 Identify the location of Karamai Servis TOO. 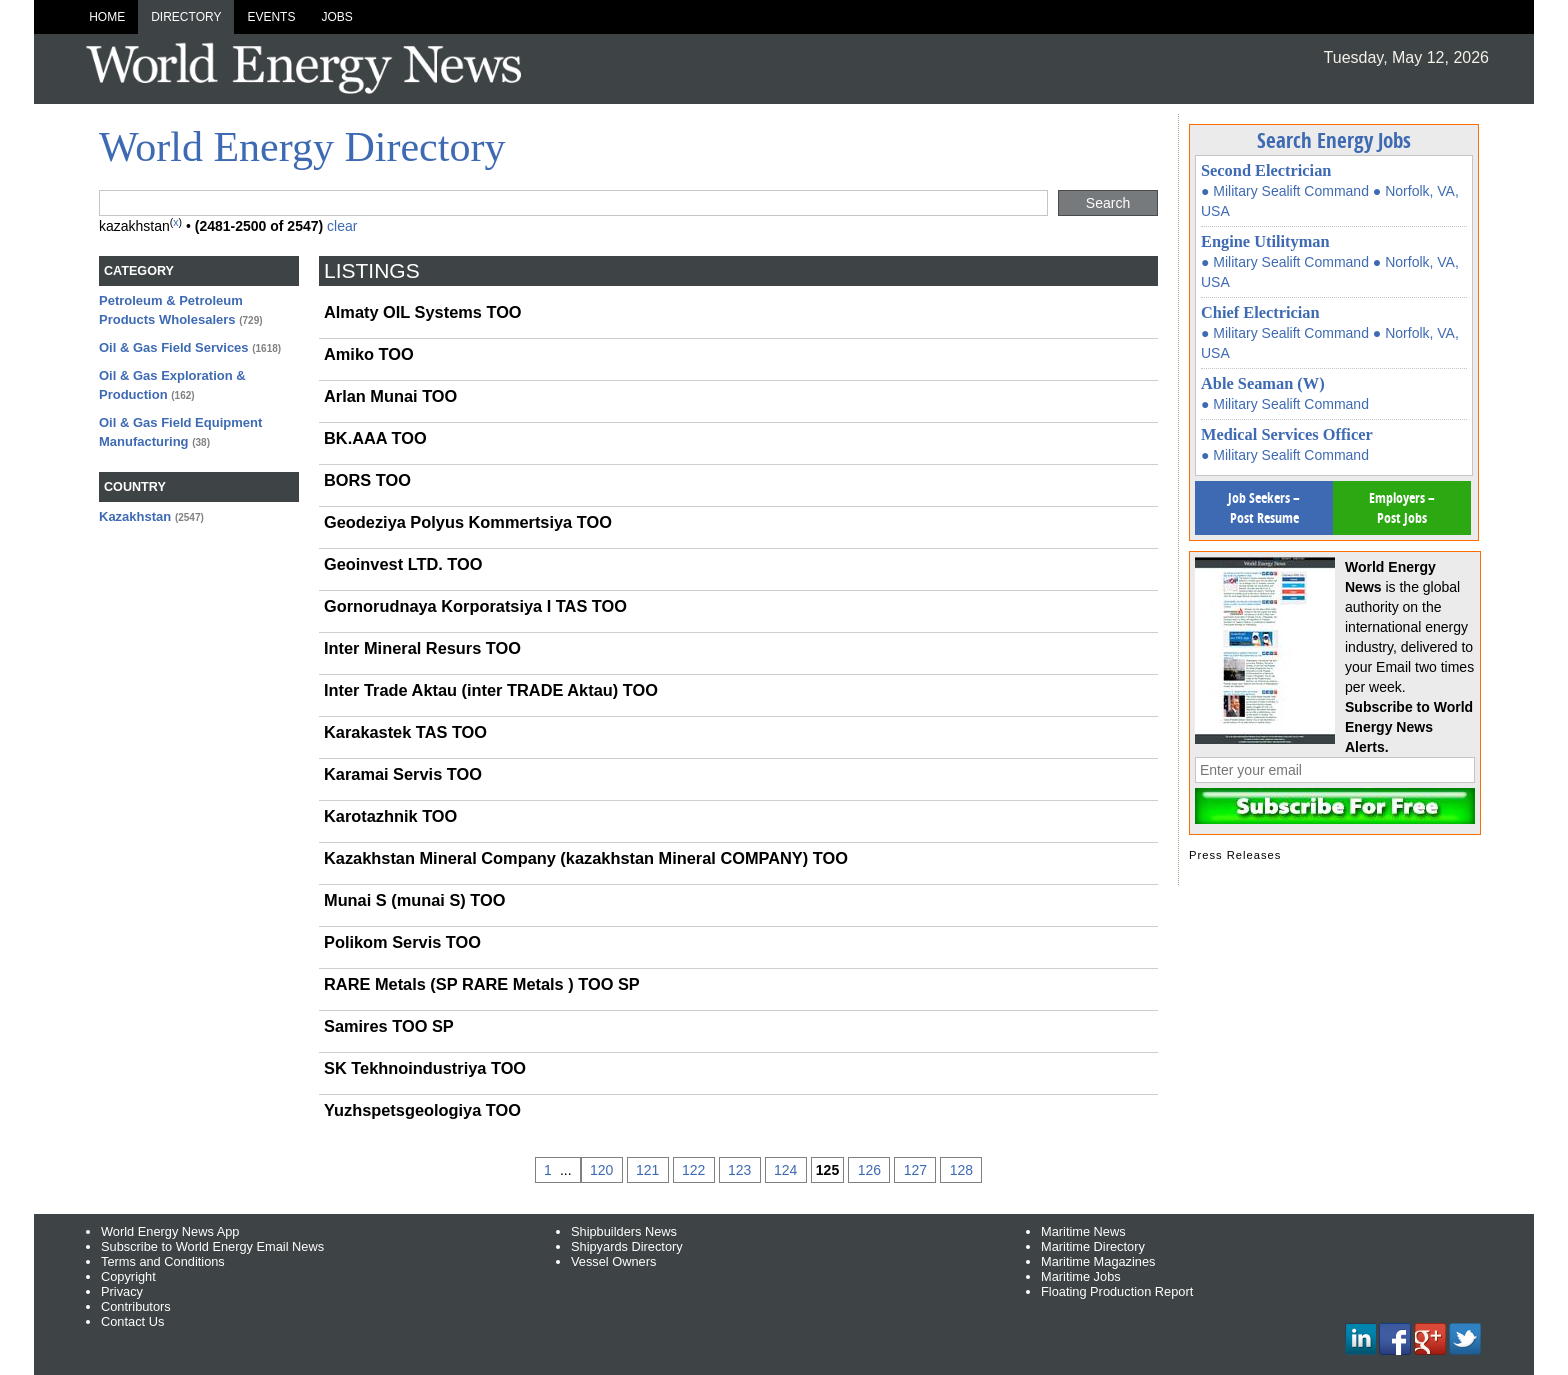
(403, 774).